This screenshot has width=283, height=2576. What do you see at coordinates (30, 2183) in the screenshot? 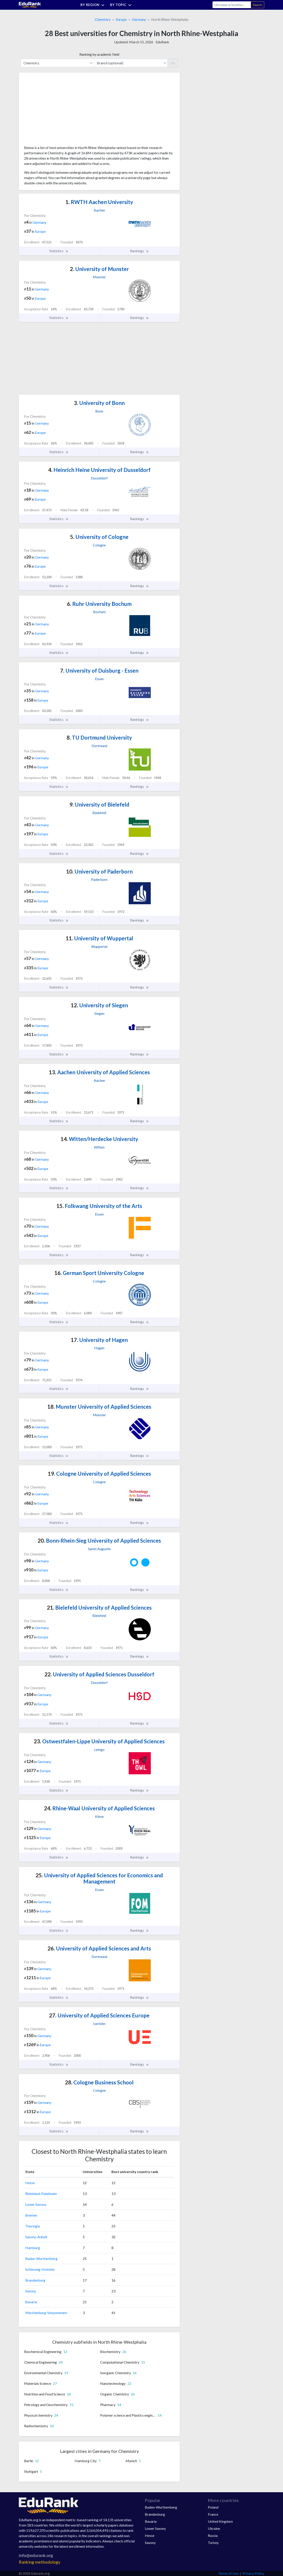
I see `Hesse` at bounding box center [30, 2183].